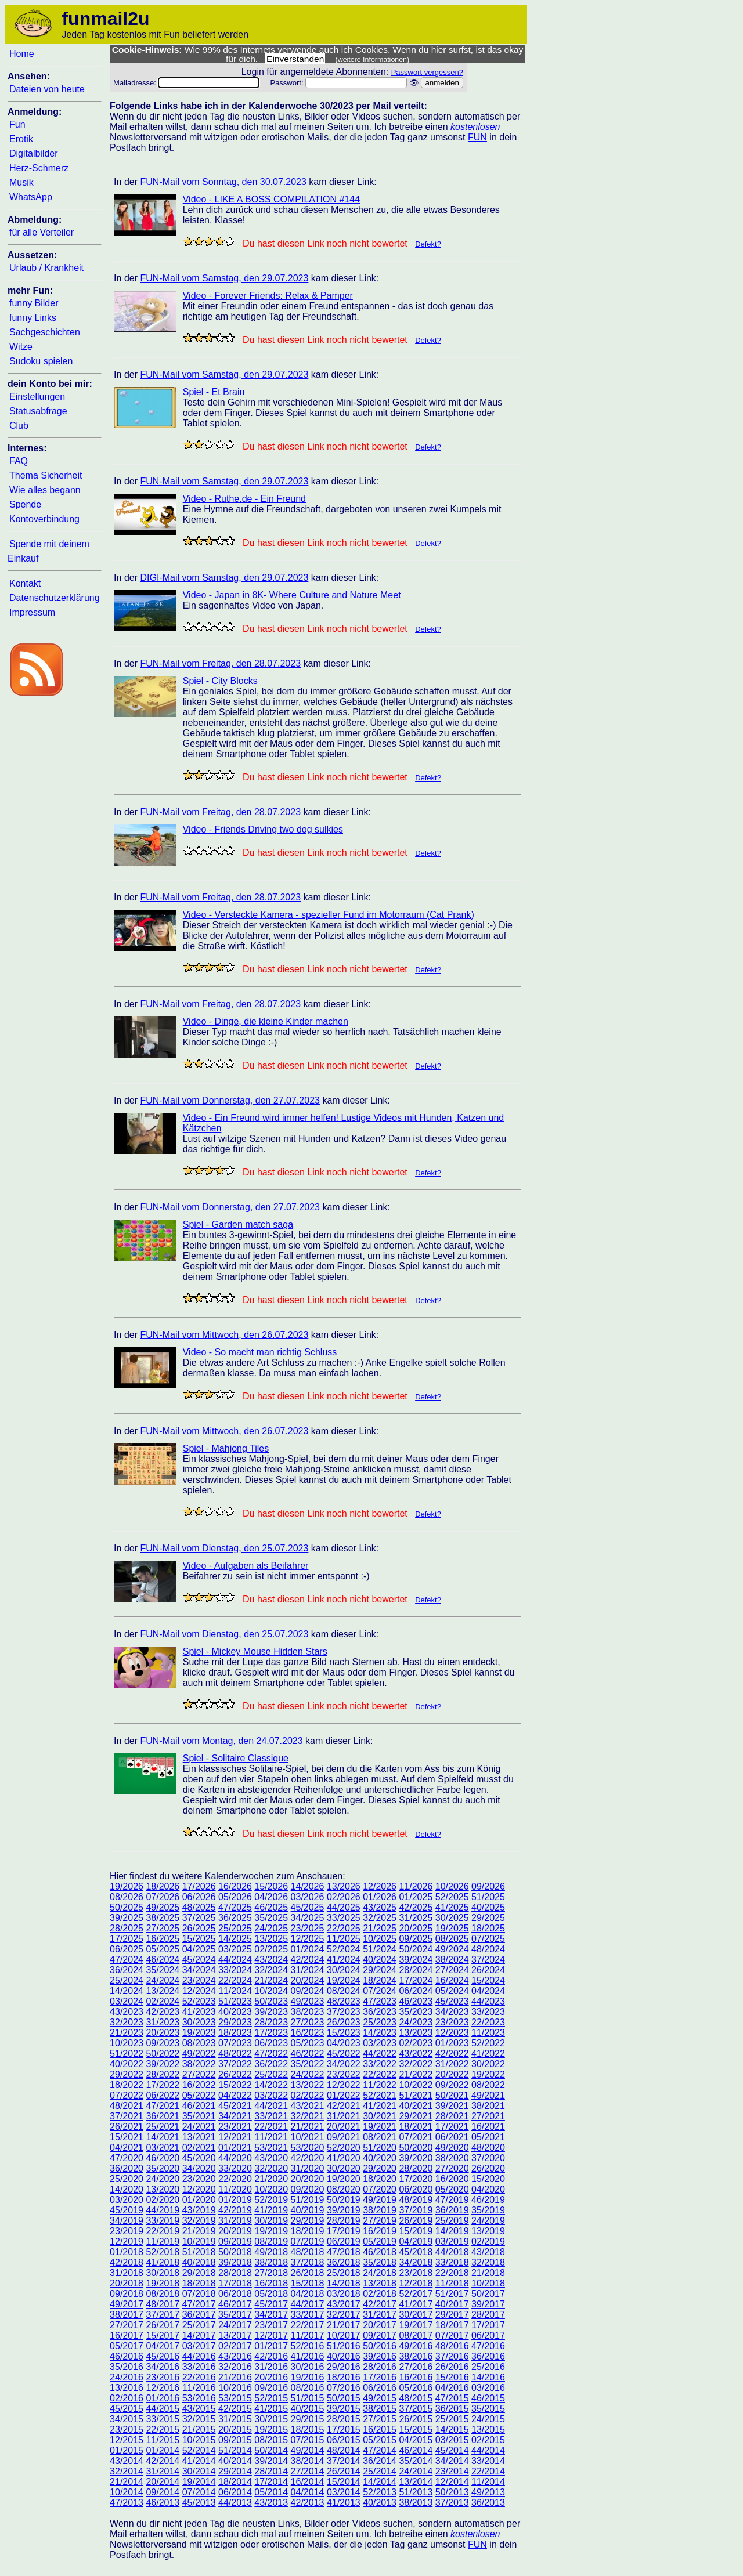 This screenshot has width=743, height=2576. What do you see at coordinates (343, 2252) in the screenshot?
I see `47/2018` at bounding box center [343, 2252].